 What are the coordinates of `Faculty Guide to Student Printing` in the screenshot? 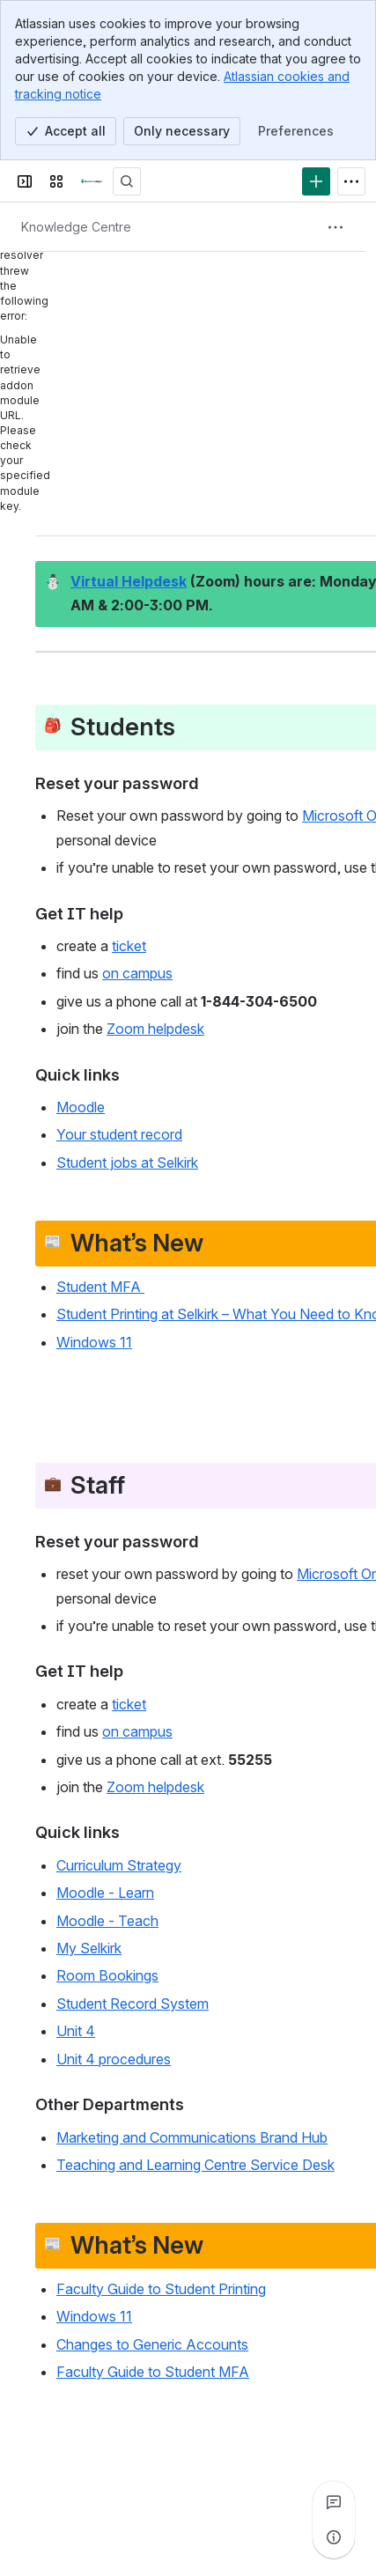 It's located at (161, 2289).